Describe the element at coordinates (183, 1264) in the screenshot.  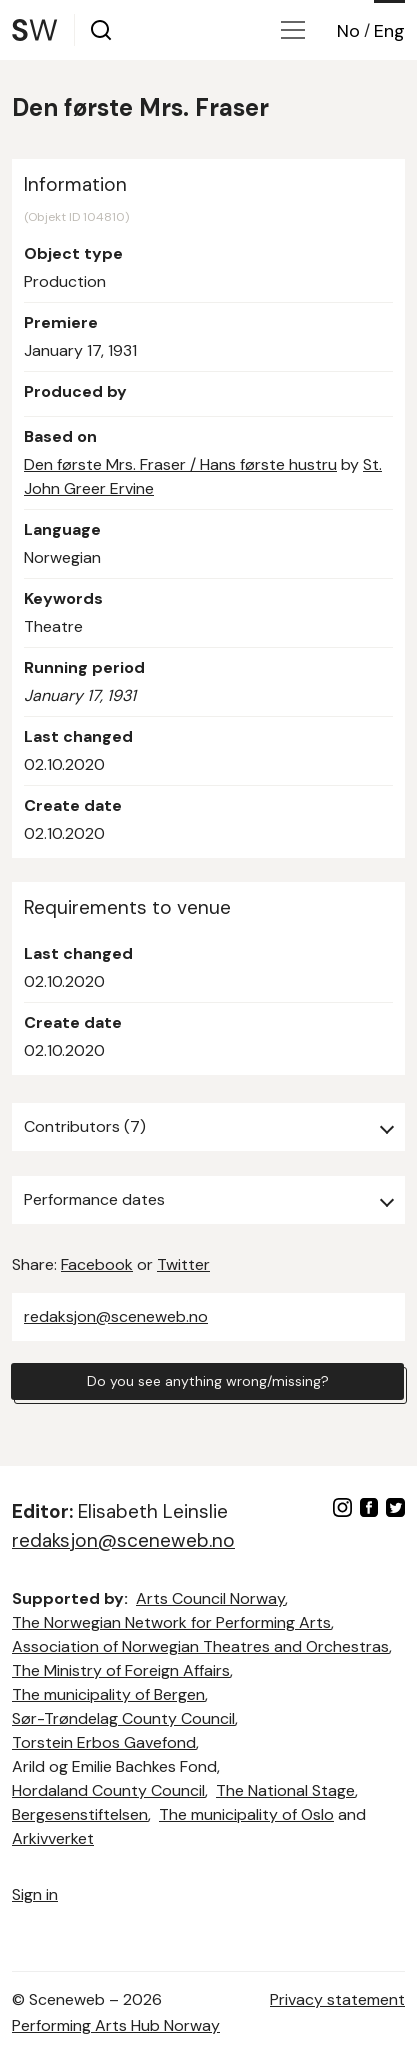
I see `Twitter` at that location.